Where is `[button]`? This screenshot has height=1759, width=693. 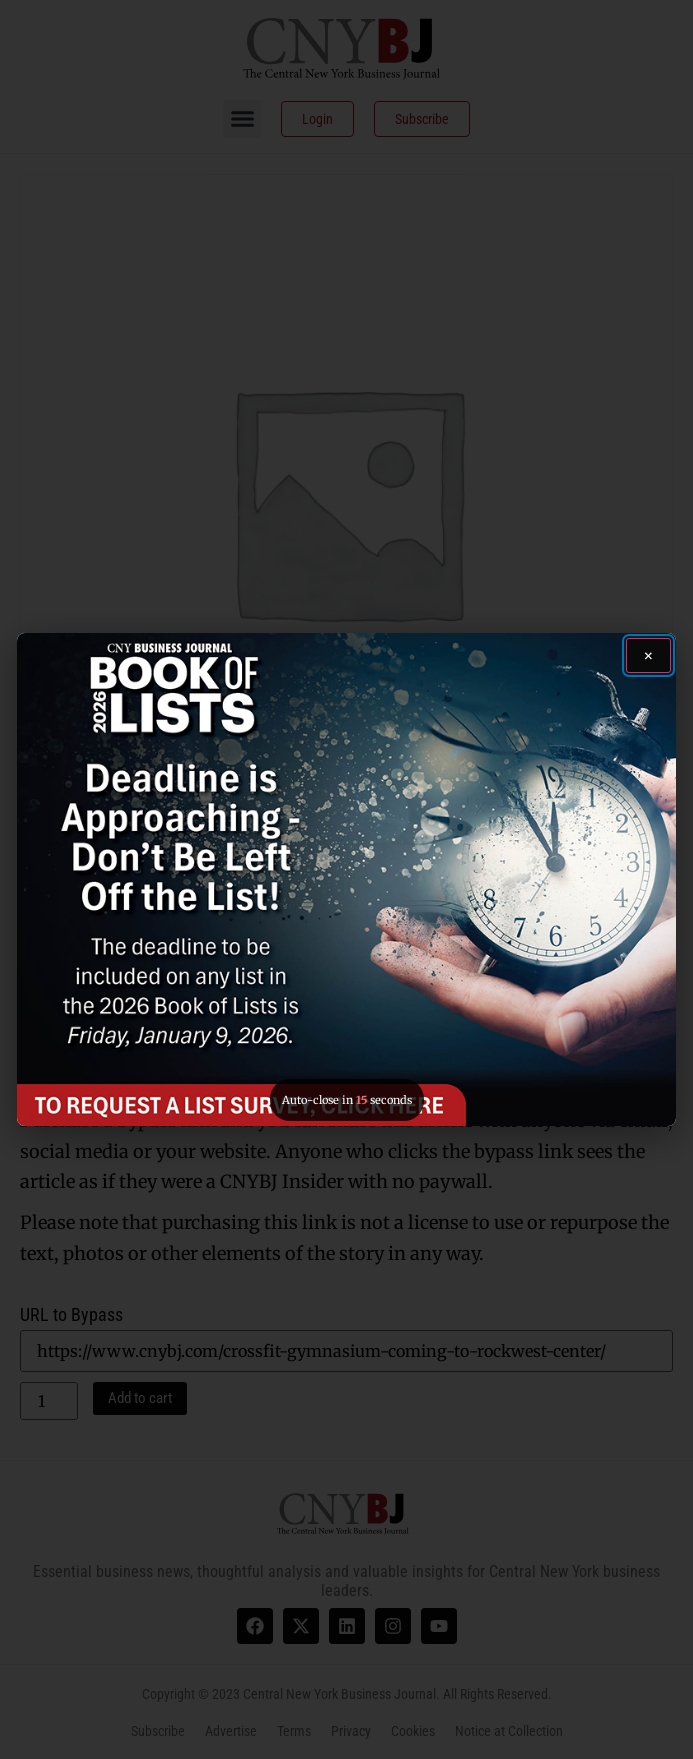
[button] is located at coordinates (346, 880).